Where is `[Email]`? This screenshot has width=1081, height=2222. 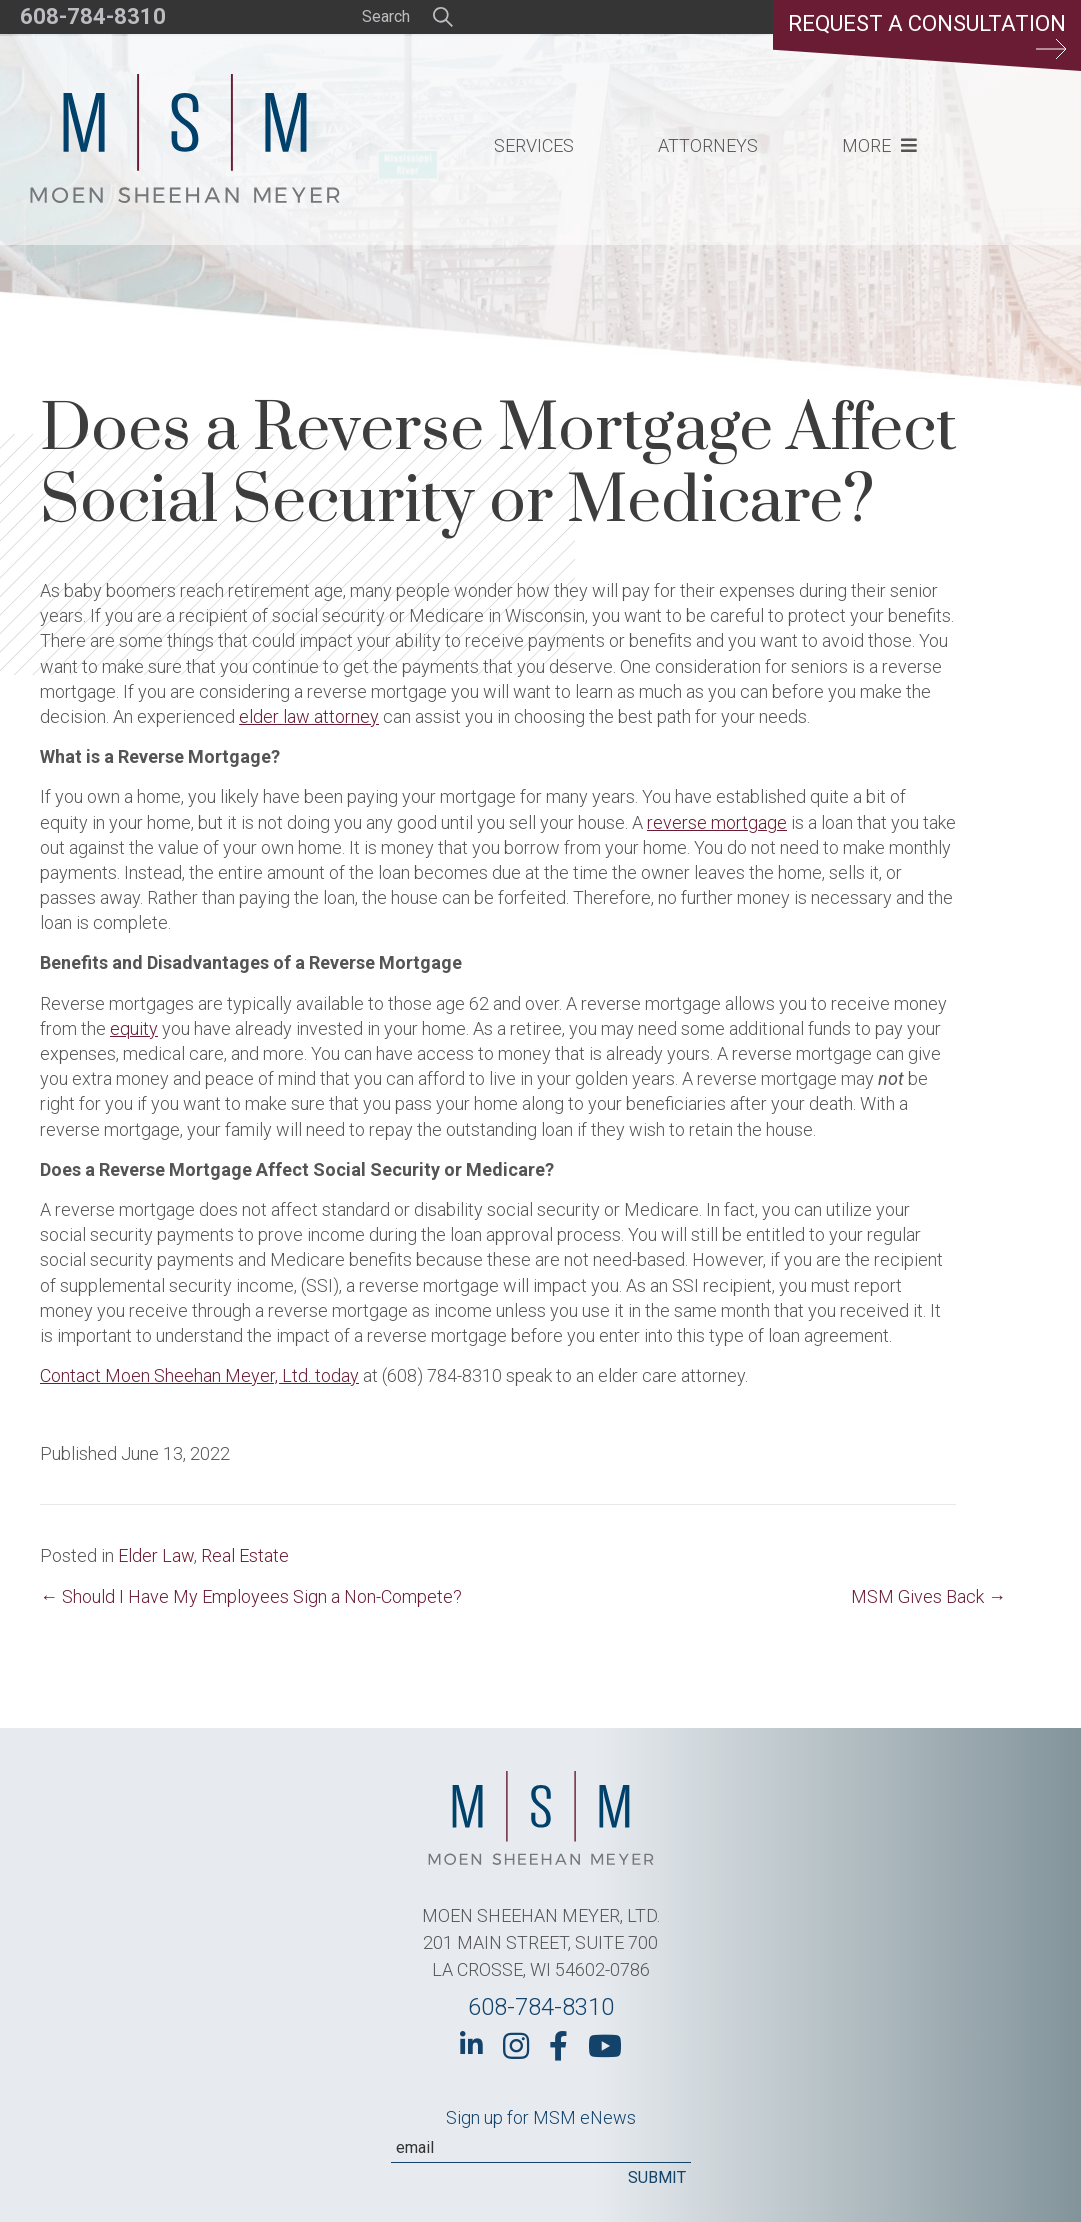
[Email] is located at coordinates (541, 2148).